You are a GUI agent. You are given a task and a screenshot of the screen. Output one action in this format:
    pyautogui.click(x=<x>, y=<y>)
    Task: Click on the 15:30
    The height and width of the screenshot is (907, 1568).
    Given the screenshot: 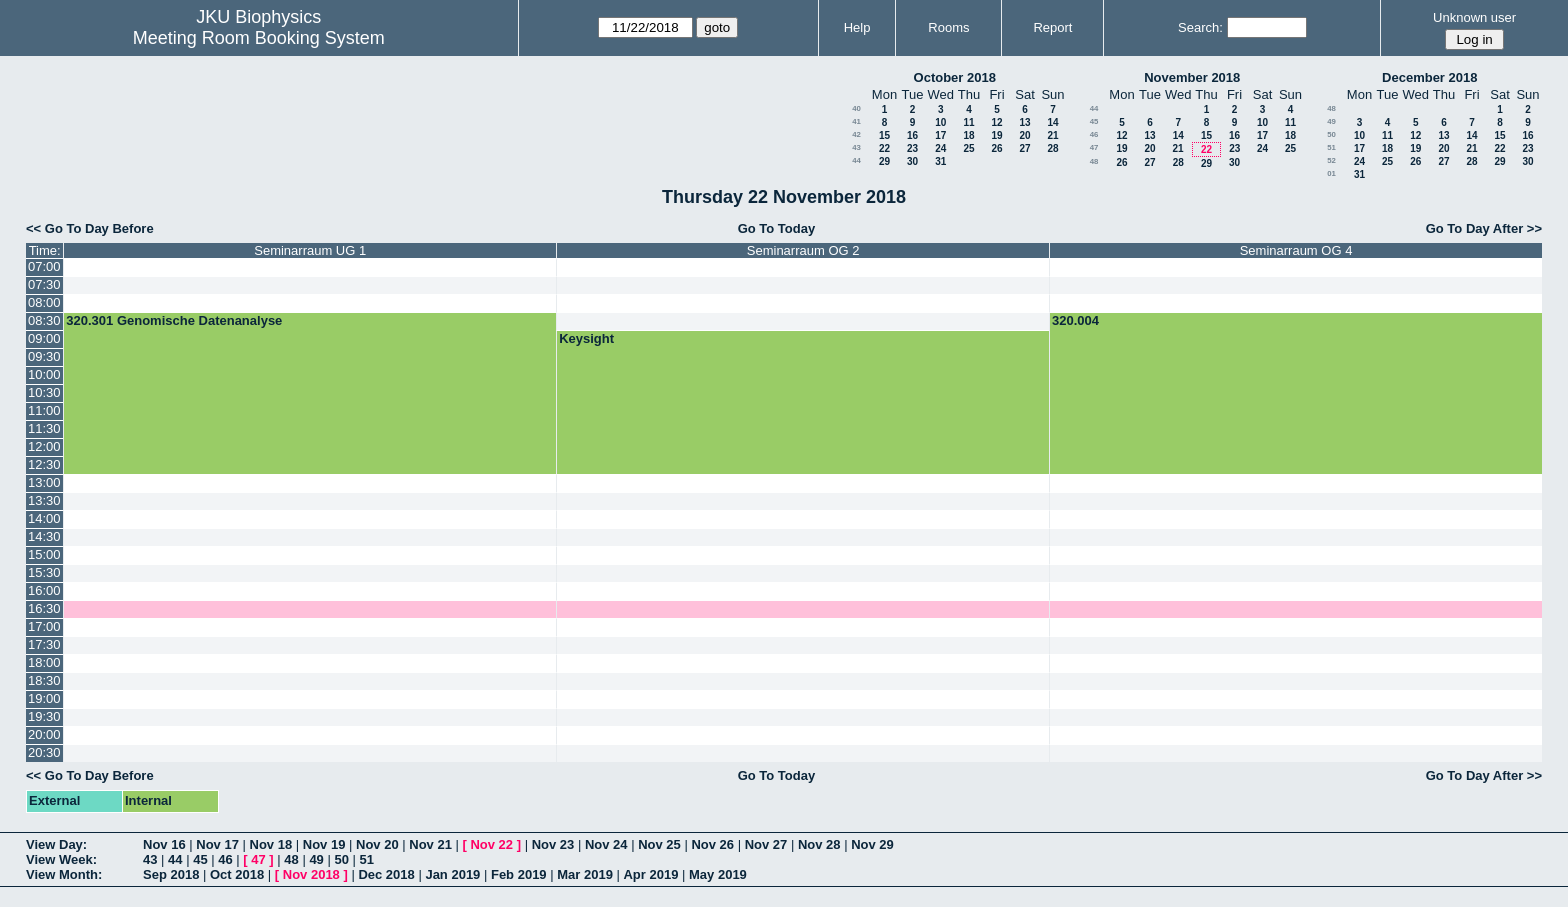 What is the action you would take?
    pyautogui.click(x=44, y=572)
    